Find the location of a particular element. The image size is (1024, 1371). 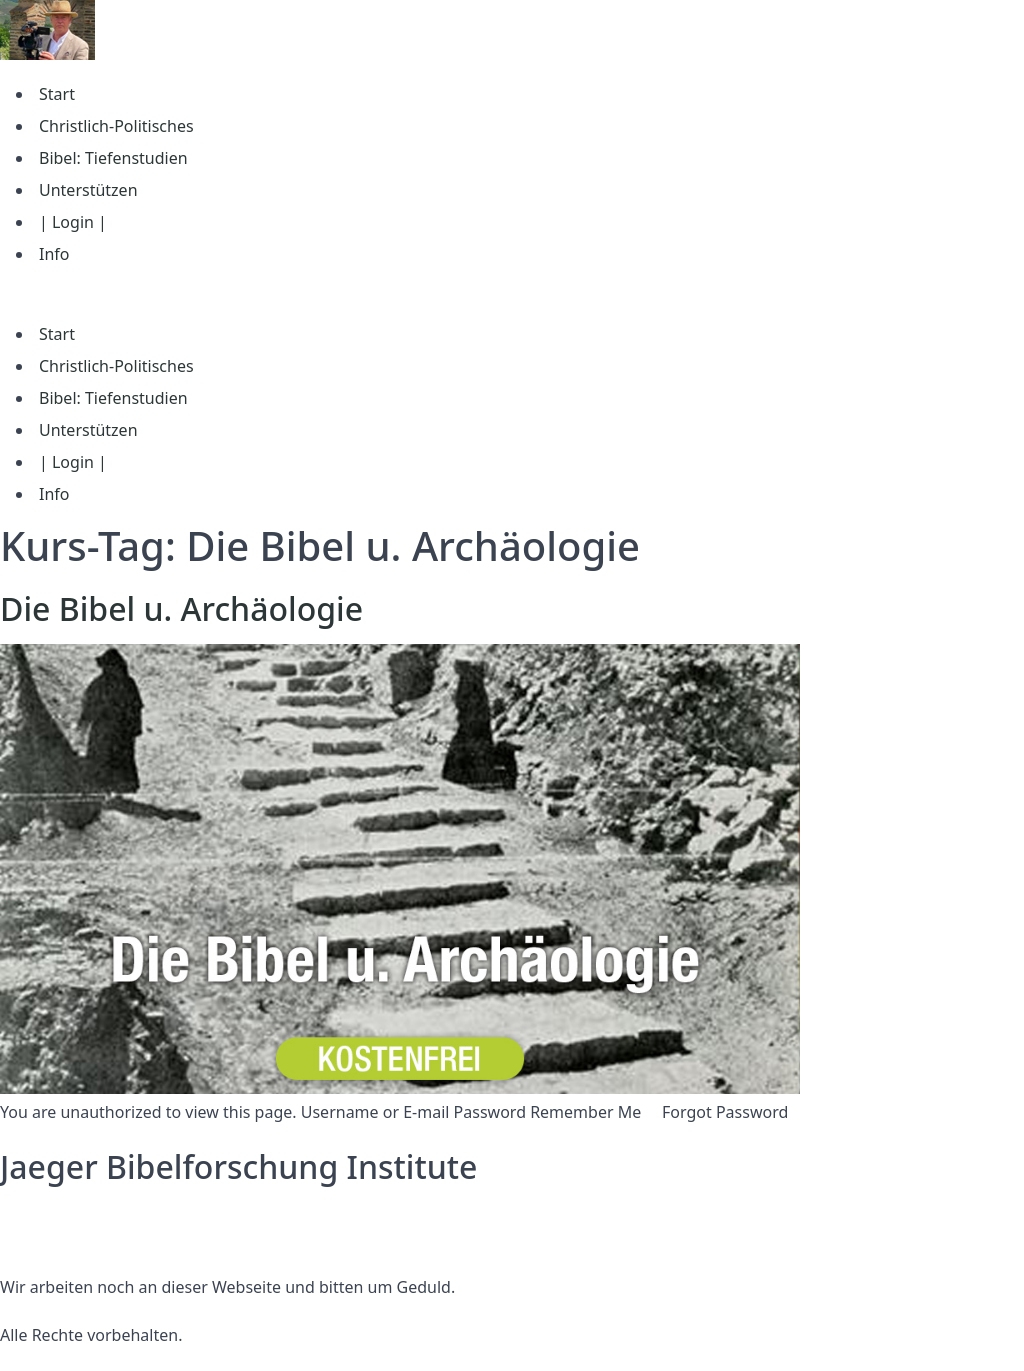

Christlich-Politisches is located at coordinates (116, 126).